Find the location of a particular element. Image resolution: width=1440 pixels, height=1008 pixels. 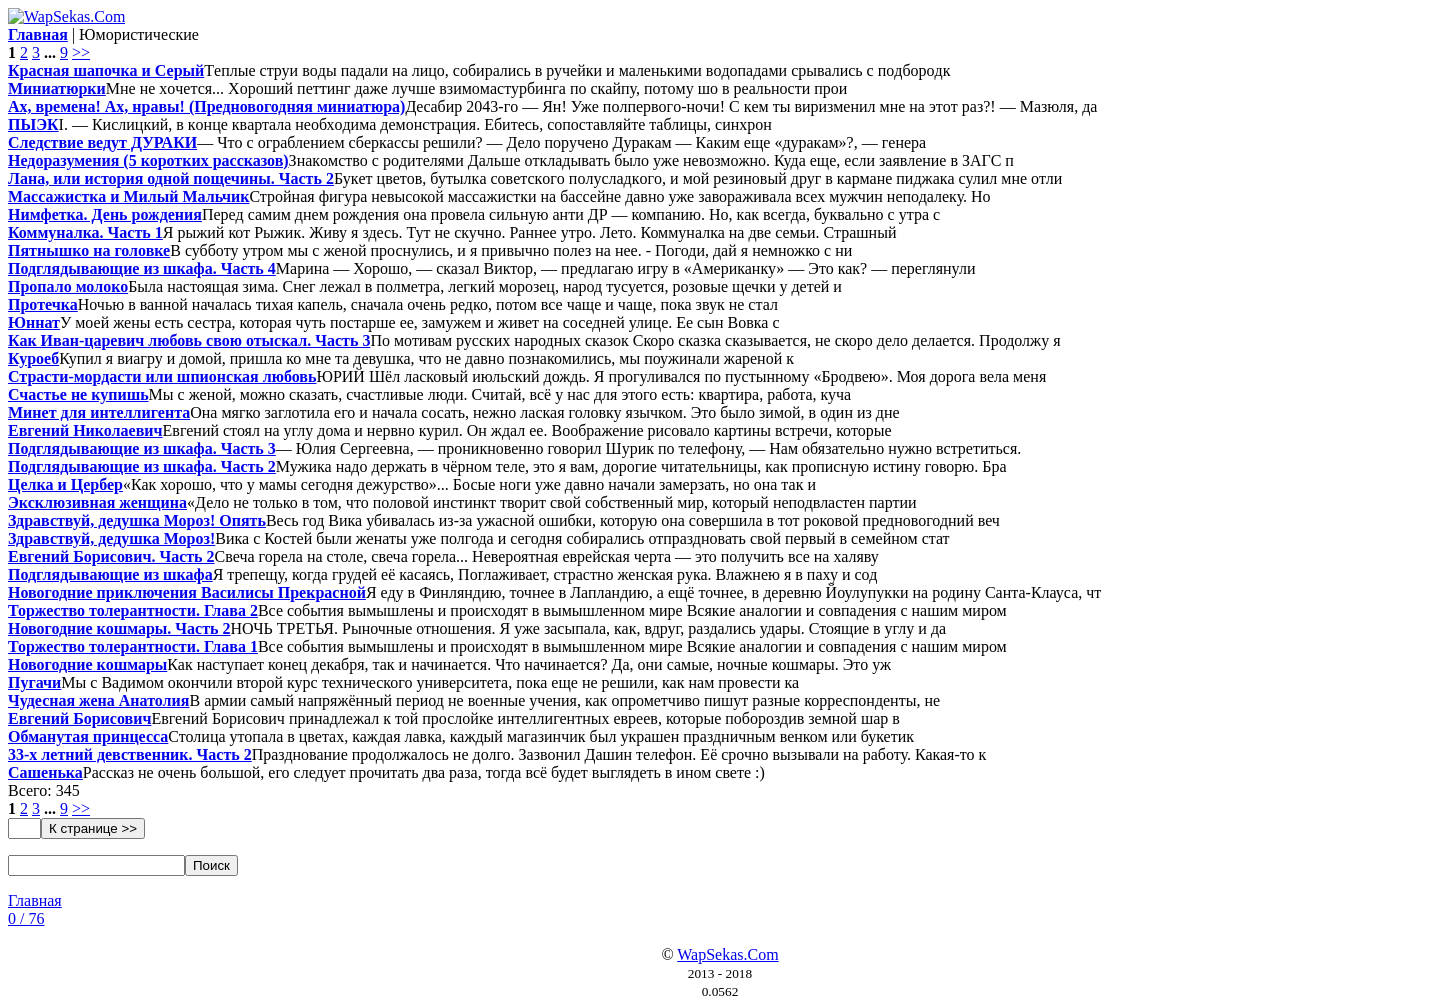

Красная шапочка и Серый is located at coordinates (106, 70).